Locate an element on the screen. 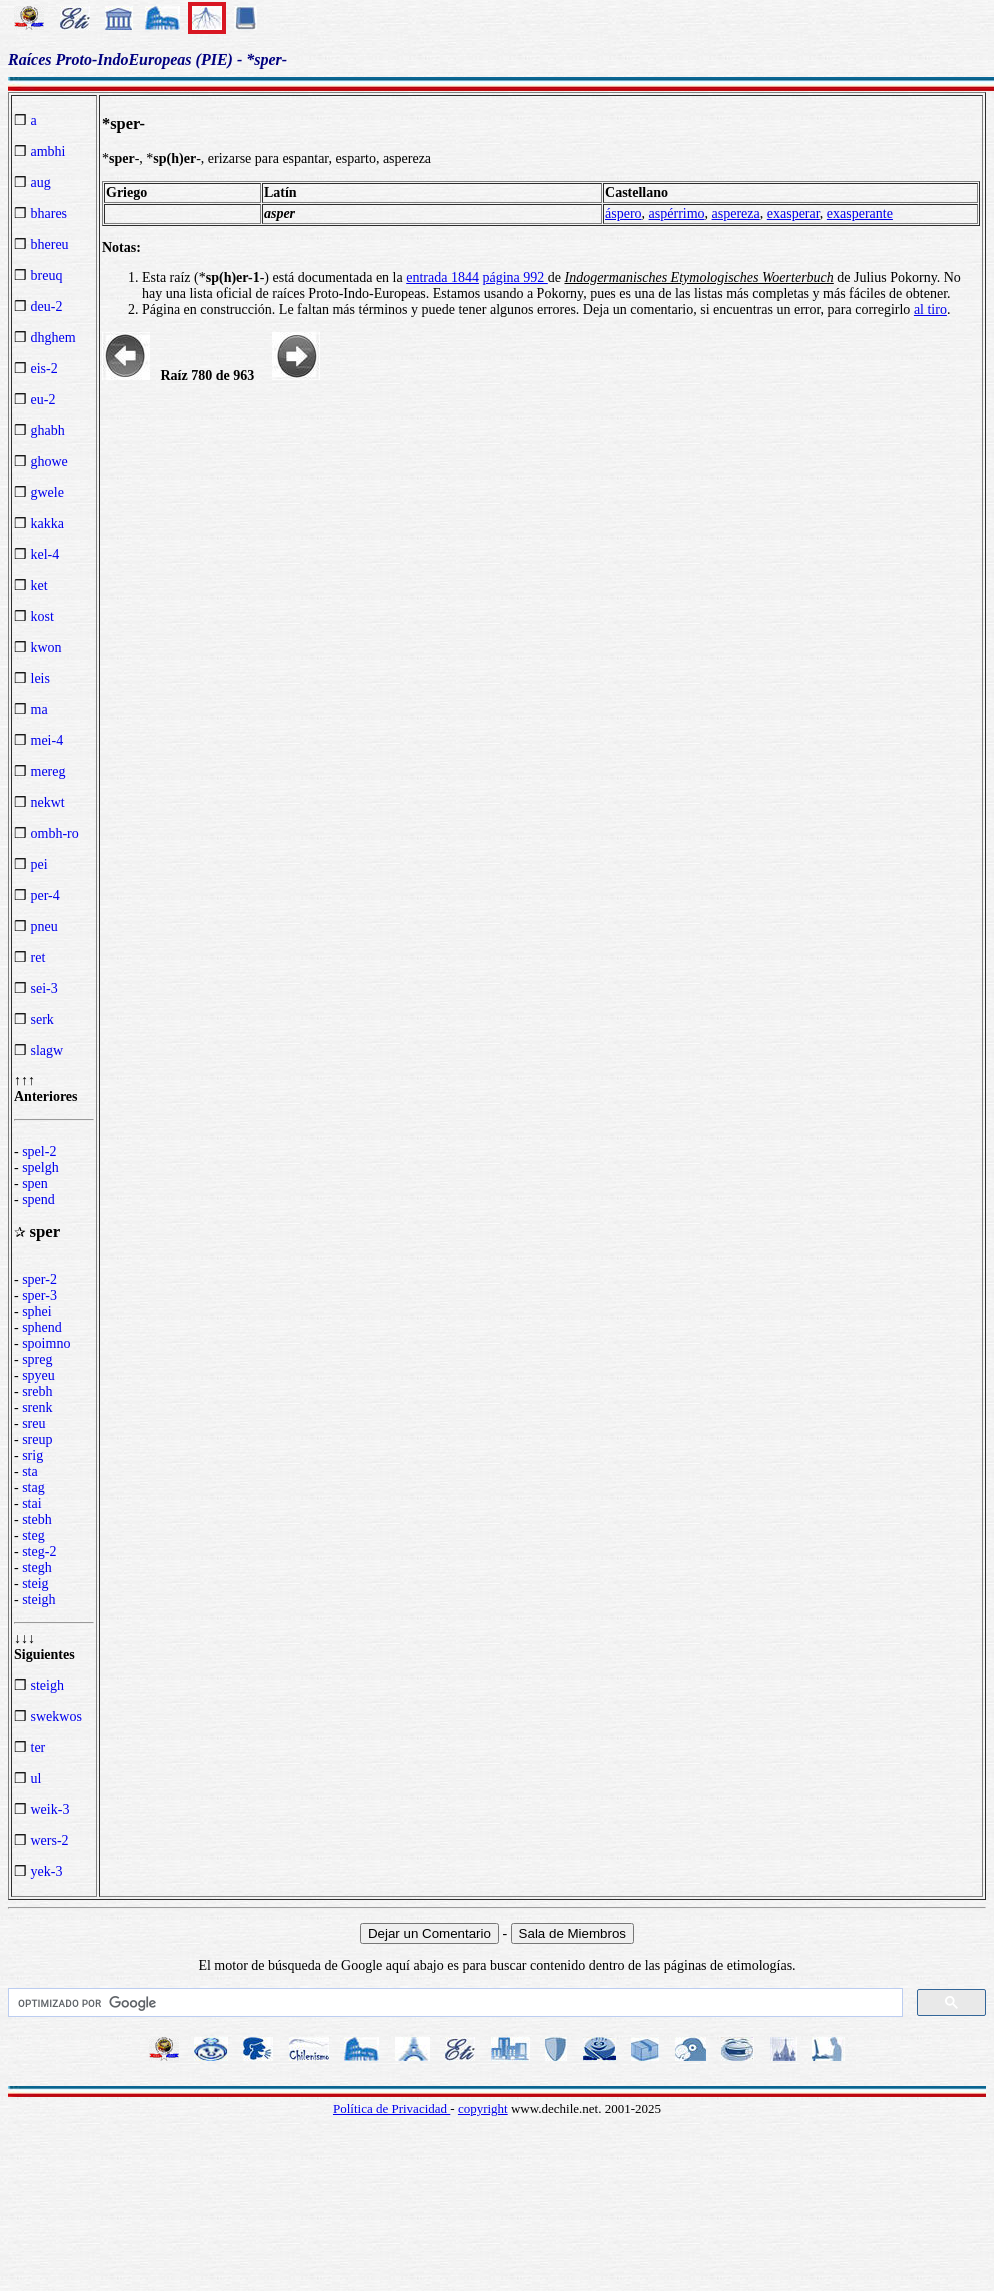  slagw is located at coordinates (47, 1050).